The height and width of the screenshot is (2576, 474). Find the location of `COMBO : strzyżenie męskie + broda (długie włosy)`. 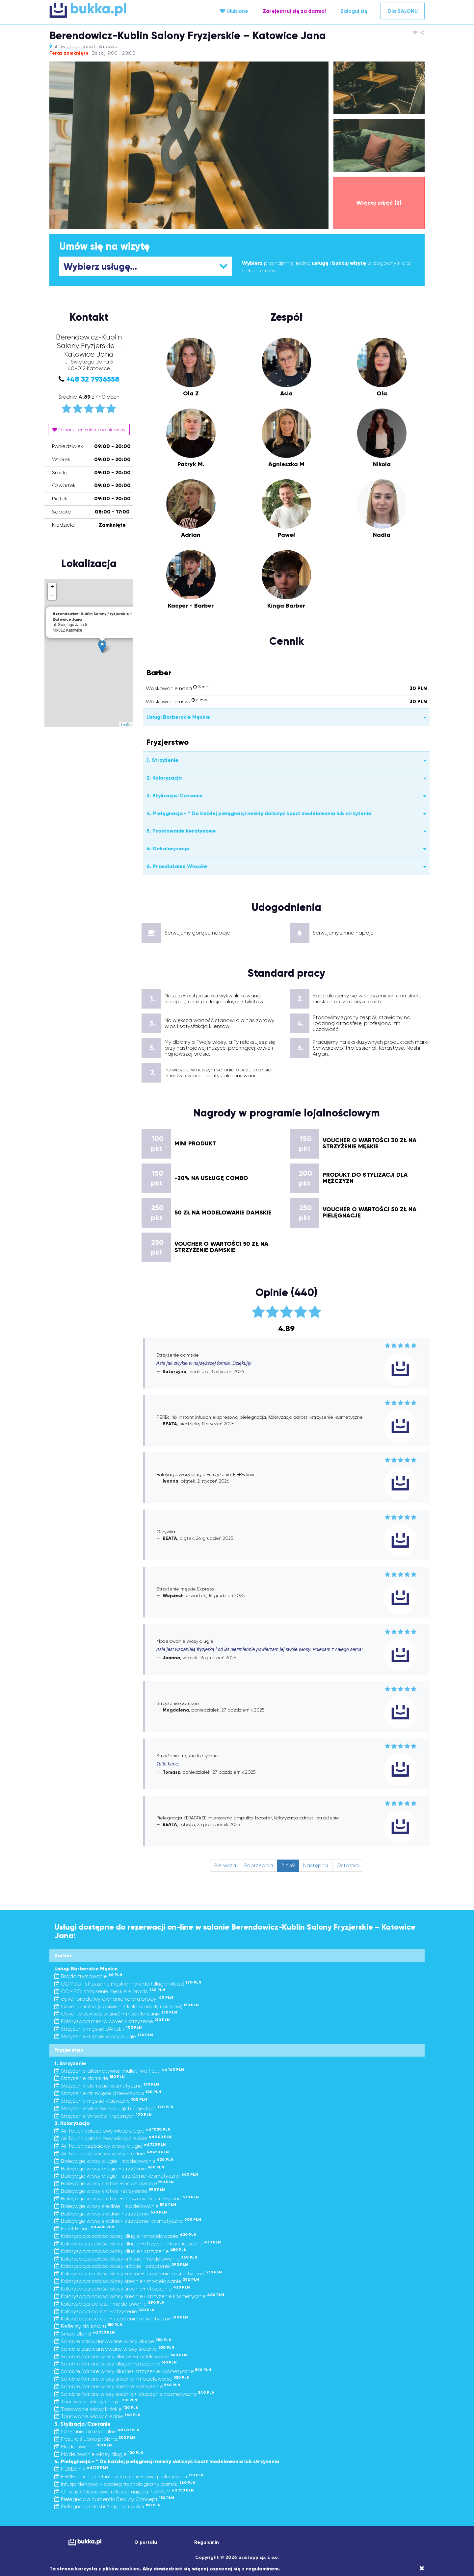

COMBO : strzyżenie męskie + broda (długie włosy) is located at coordinates (127, 1984).